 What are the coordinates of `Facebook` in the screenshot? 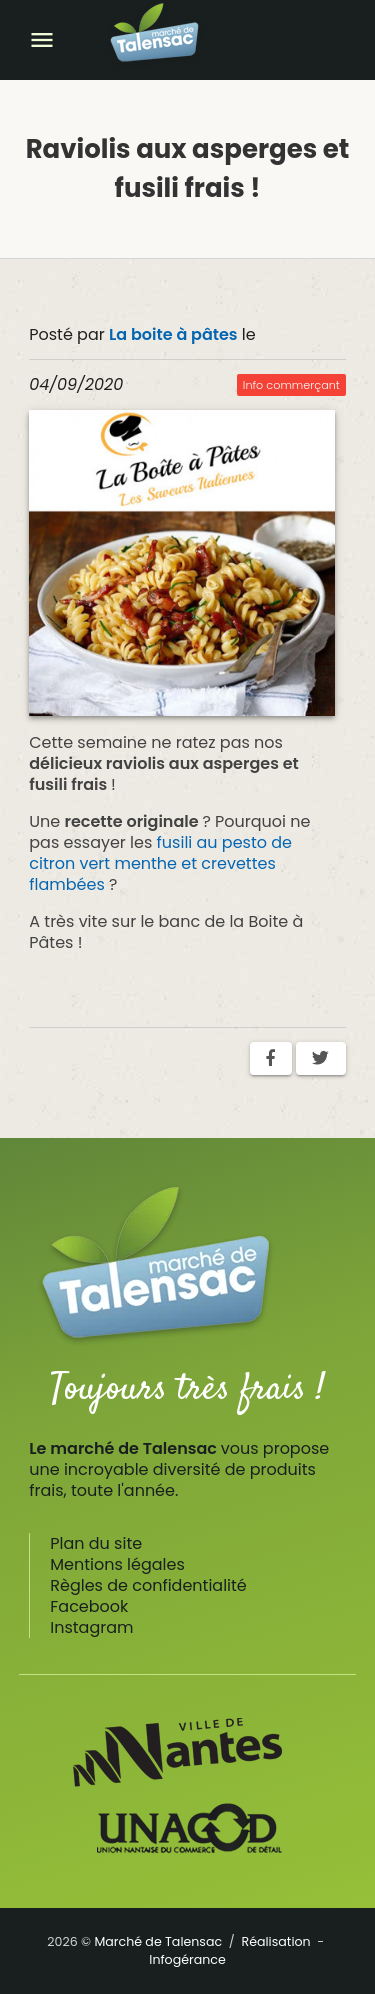 It's located at (89, 1606).